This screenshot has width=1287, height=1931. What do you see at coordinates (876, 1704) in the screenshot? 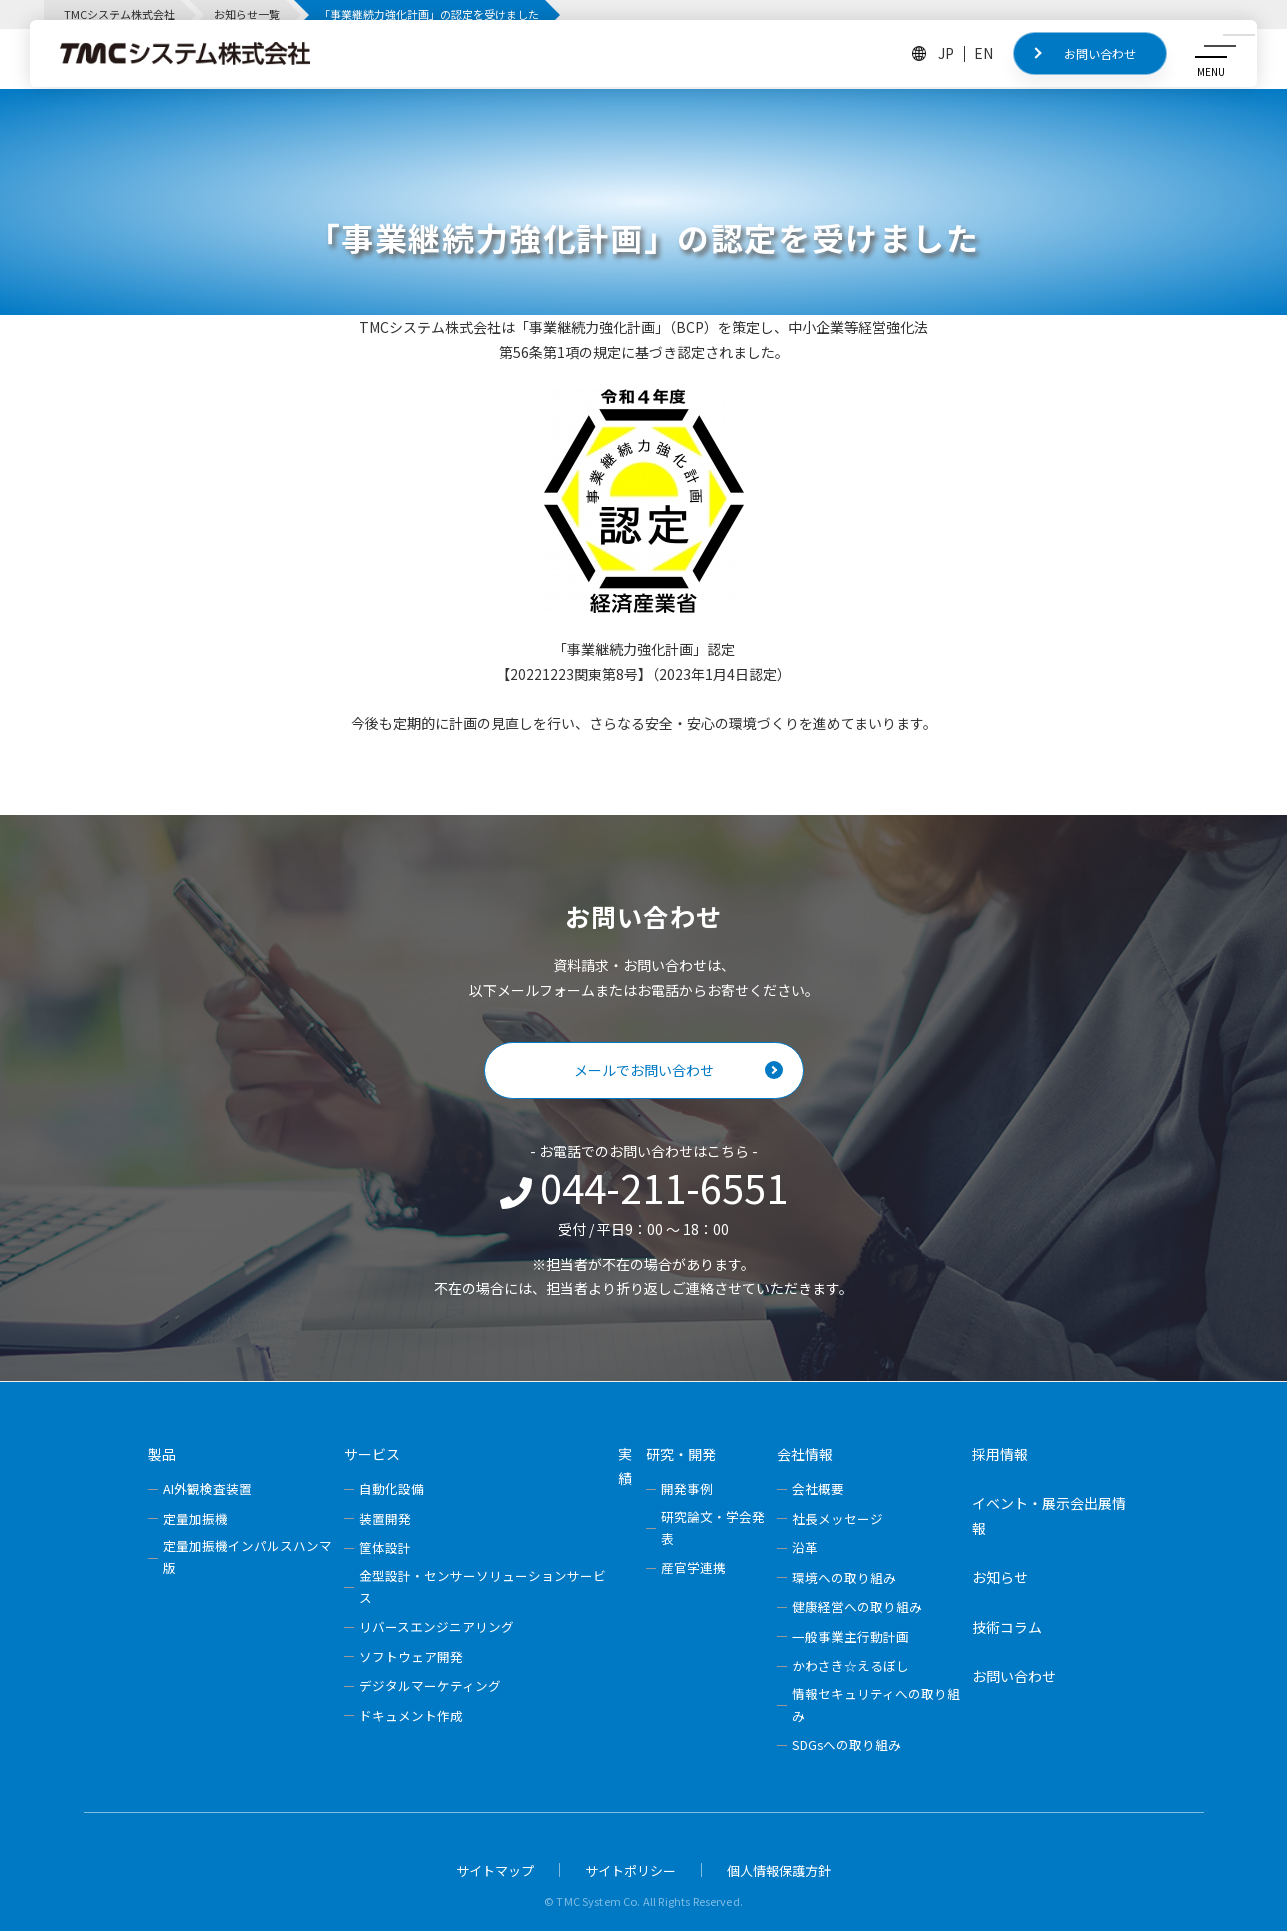
I see `情報セキュリティへの取り組み` at bounding box center [876, 1704].